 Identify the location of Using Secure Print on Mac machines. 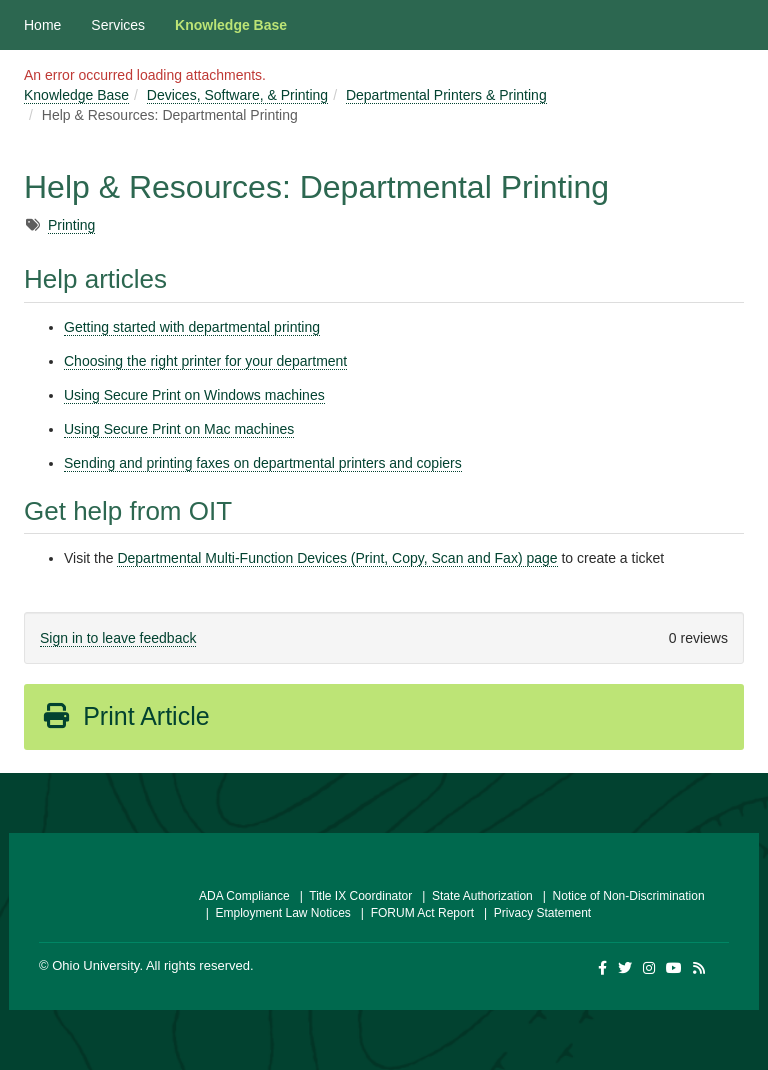
(179, 429).